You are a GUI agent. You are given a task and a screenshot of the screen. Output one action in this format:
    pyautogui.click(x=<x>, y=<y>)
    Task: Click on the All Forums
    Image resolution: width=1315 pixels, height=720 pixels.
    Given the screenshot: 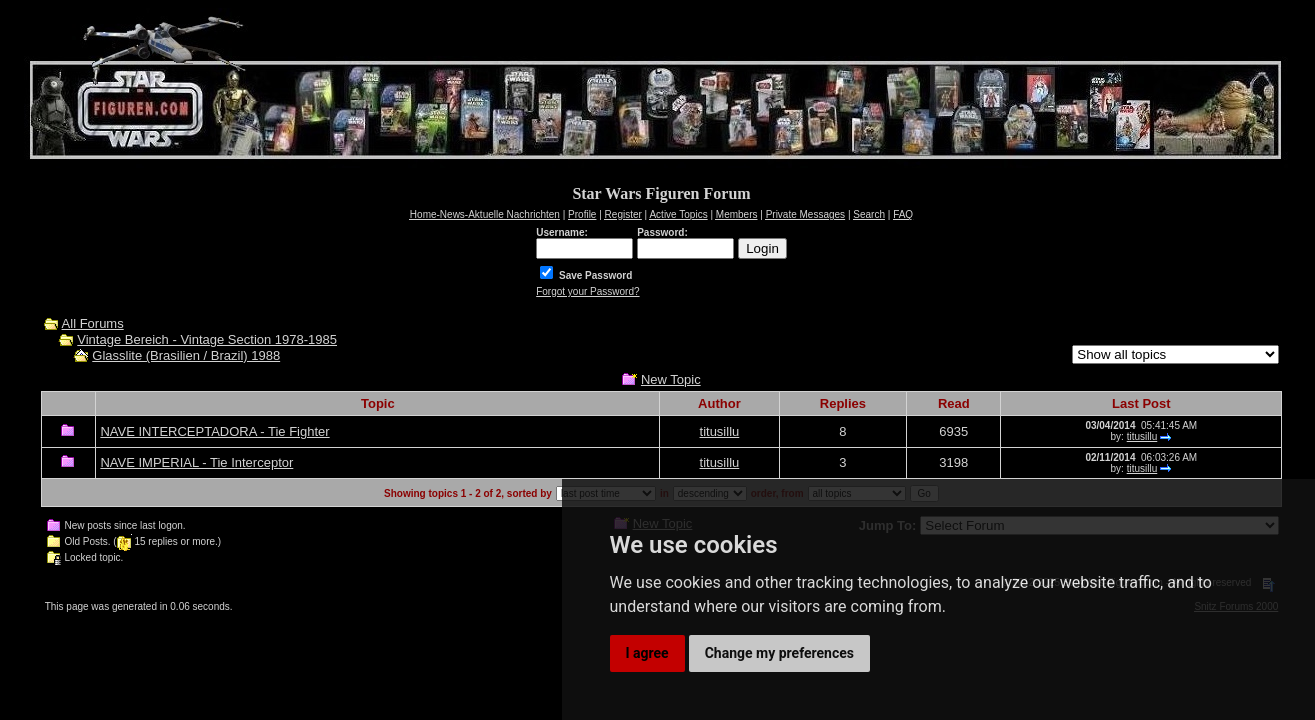 What is the action you would take?
    pyautogui.click(x=93, y=323)
    